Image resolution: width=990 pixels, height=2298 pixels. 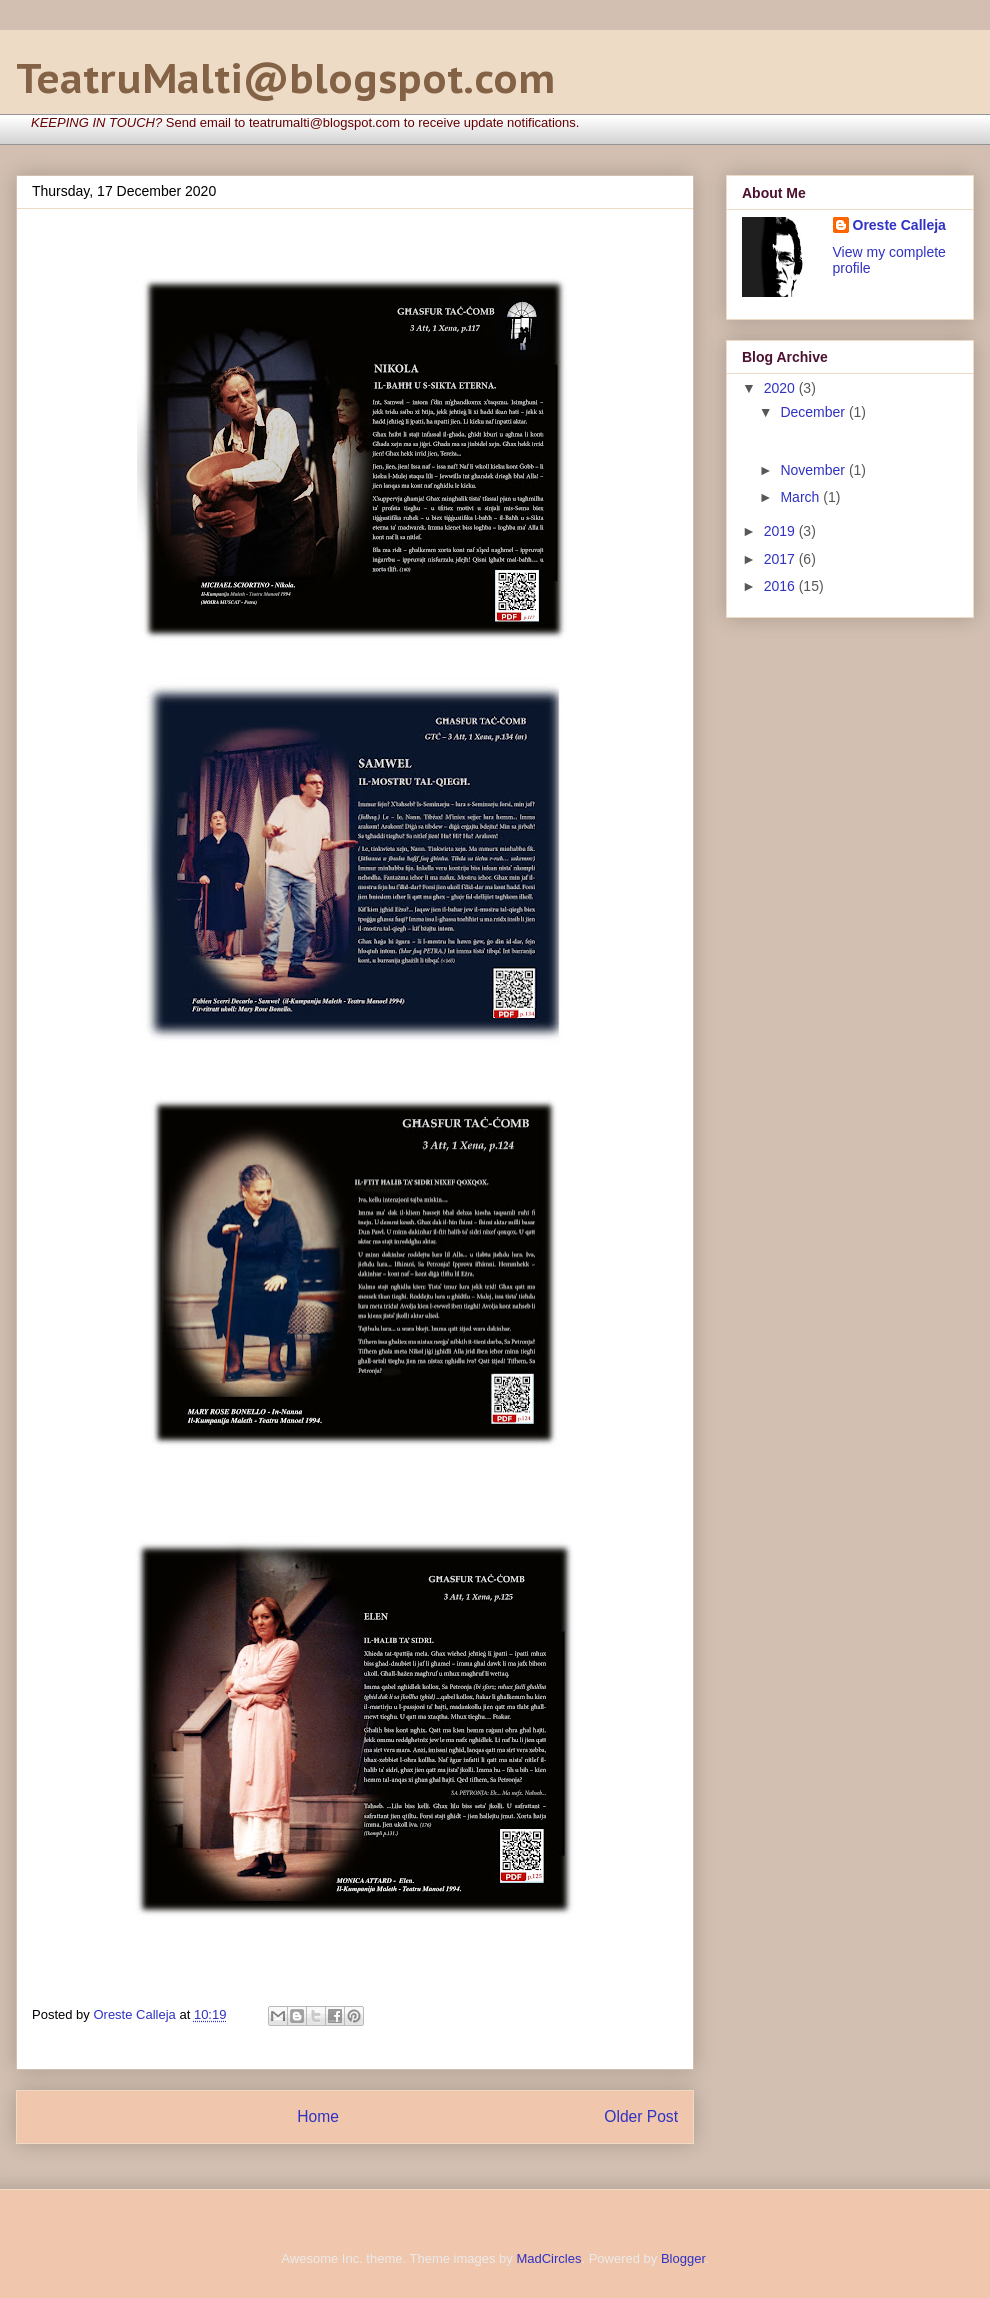 What do you see at coordinates (814, 470) in the screenshot?
I see `November` at bounding box center [814, 470].